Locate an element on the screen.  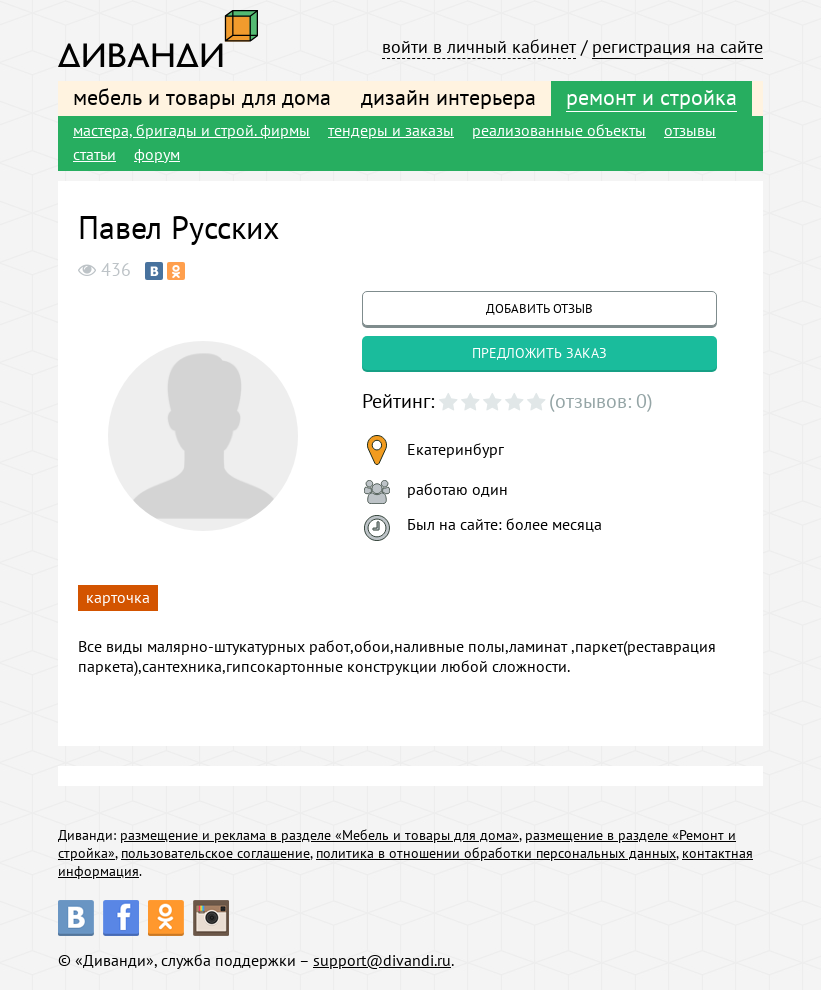
предложить заказ is located at coordinates (539, 353).